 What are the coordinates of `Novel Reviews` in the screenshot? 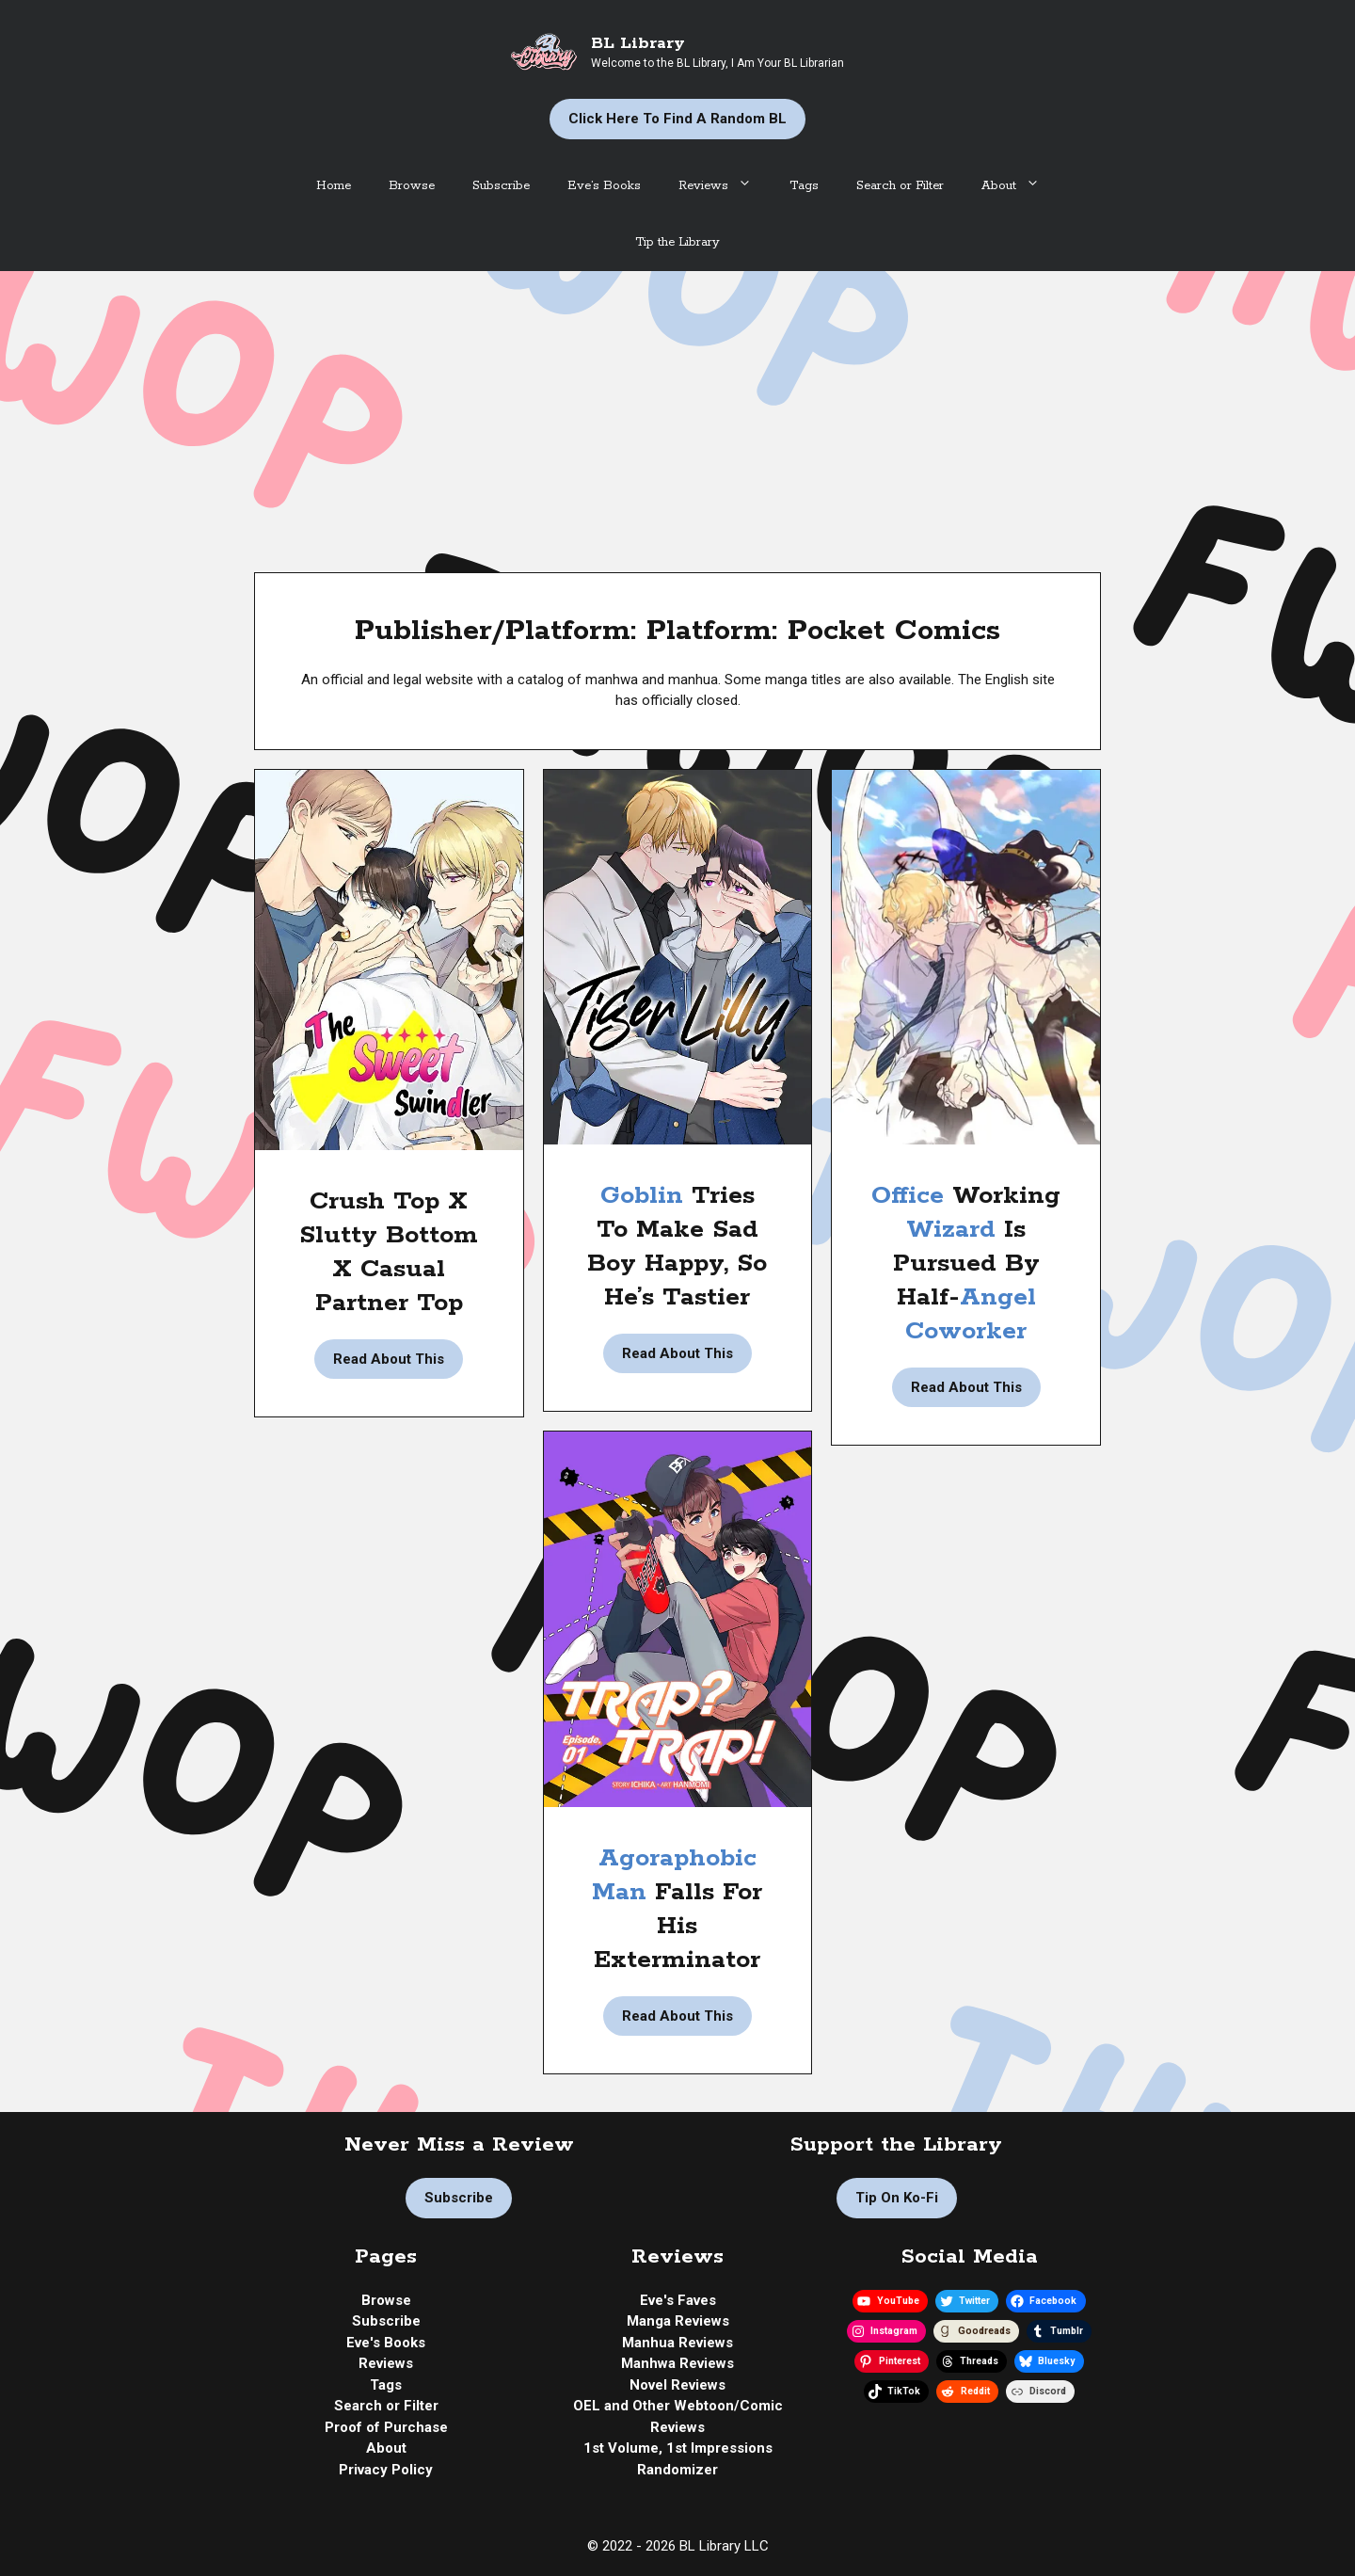 It's located at (677, 2384).